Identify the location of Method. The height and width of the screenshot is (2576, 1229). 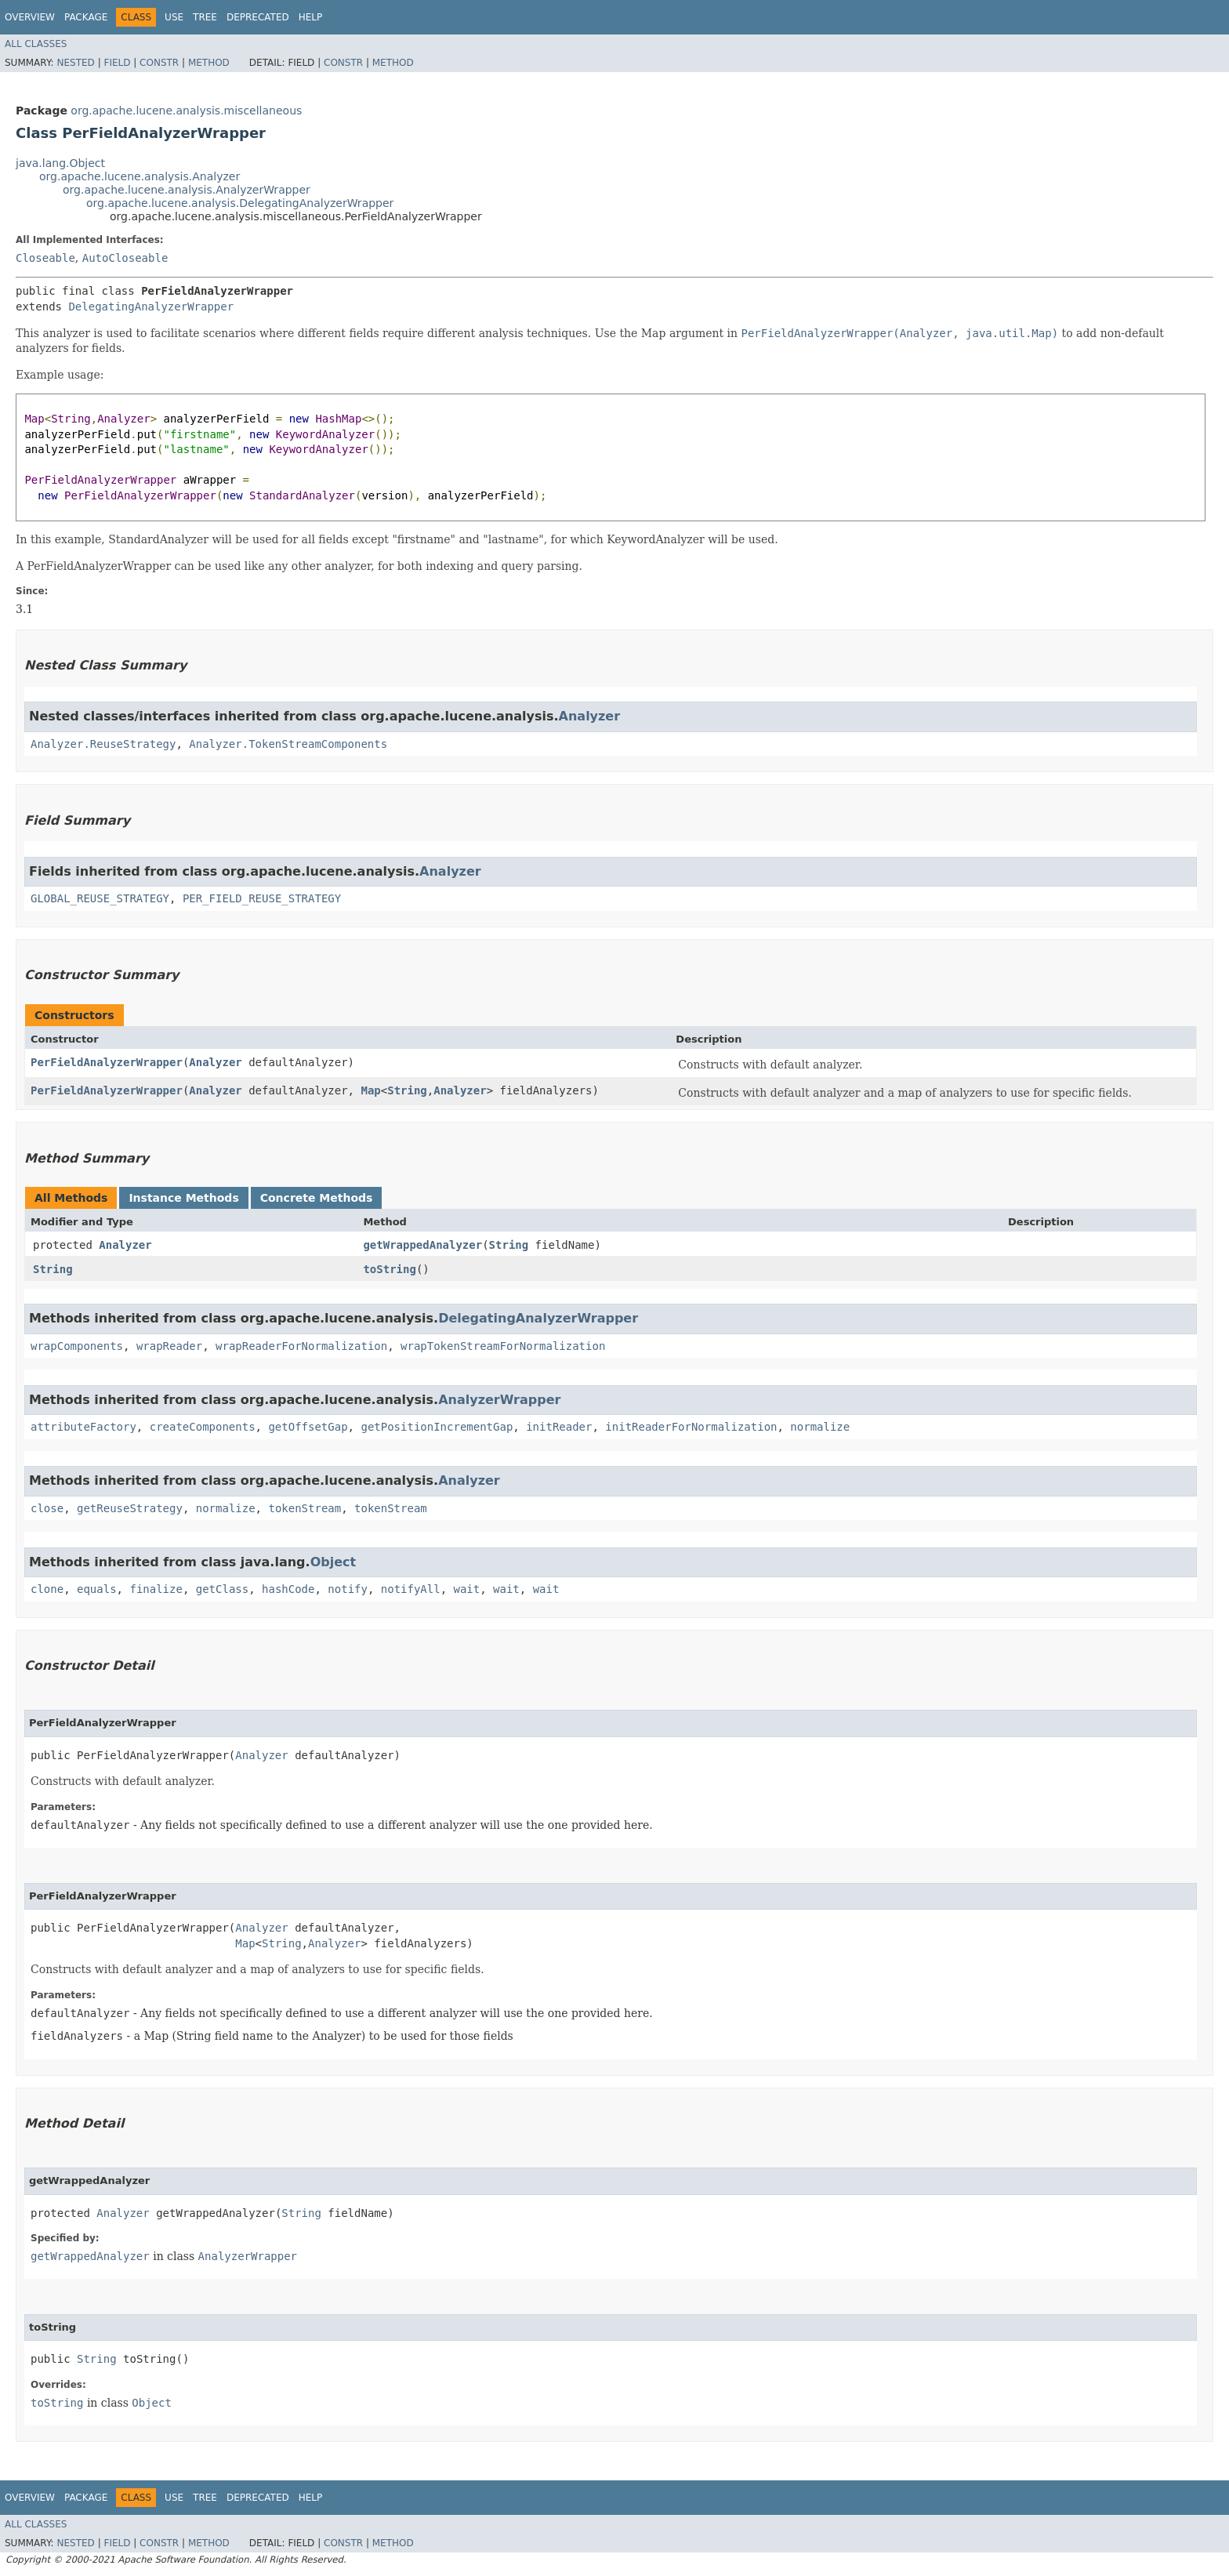
(209, 62).